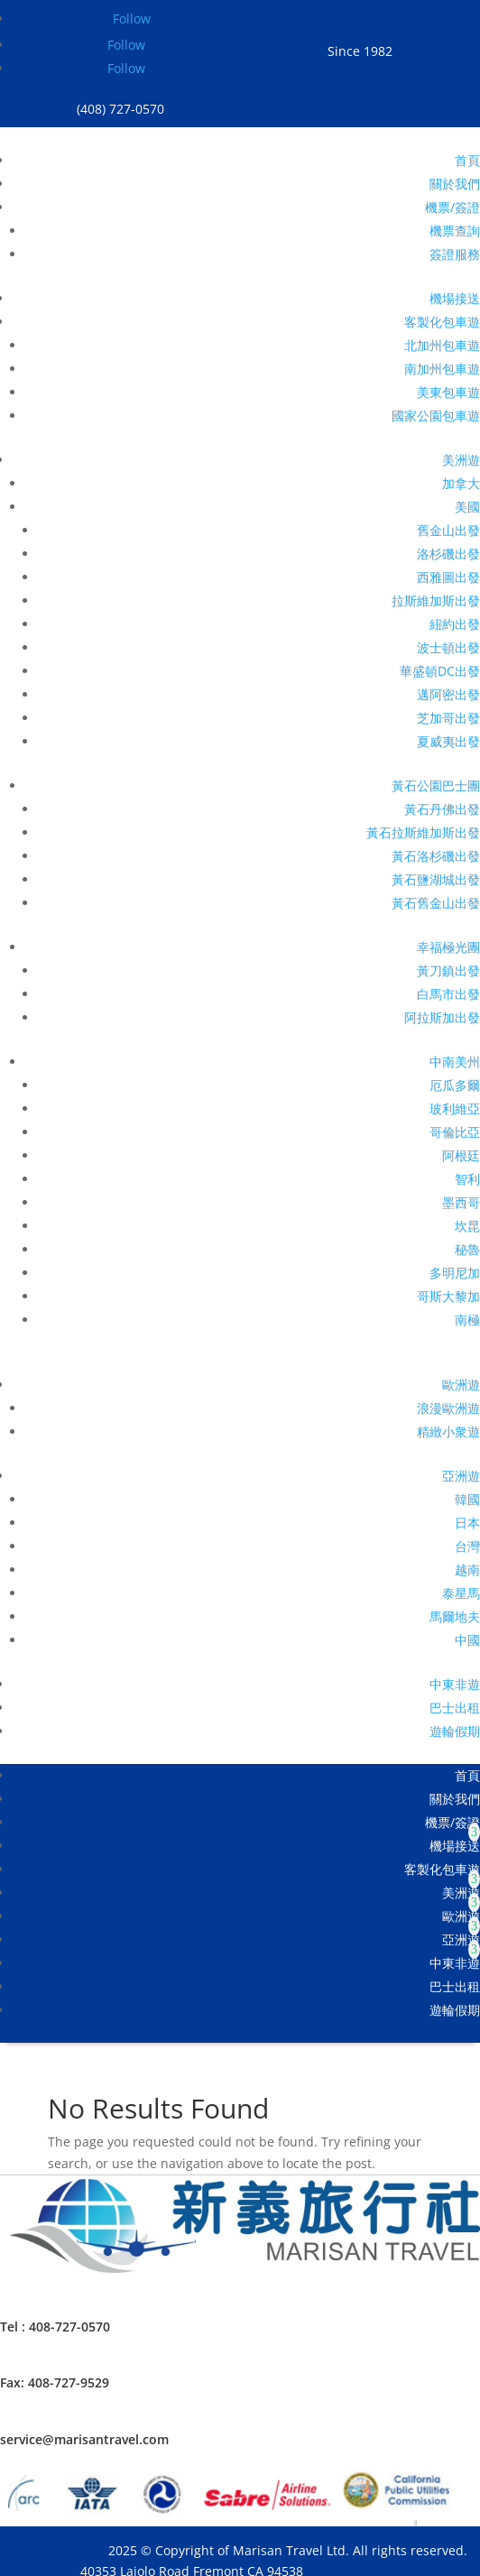 The height and width of the screenshot is (2576, 480). What do you see at coordinates (448, 717) in the screenshot?
I see `芝加哥出發` at bounding box center [448, 717].